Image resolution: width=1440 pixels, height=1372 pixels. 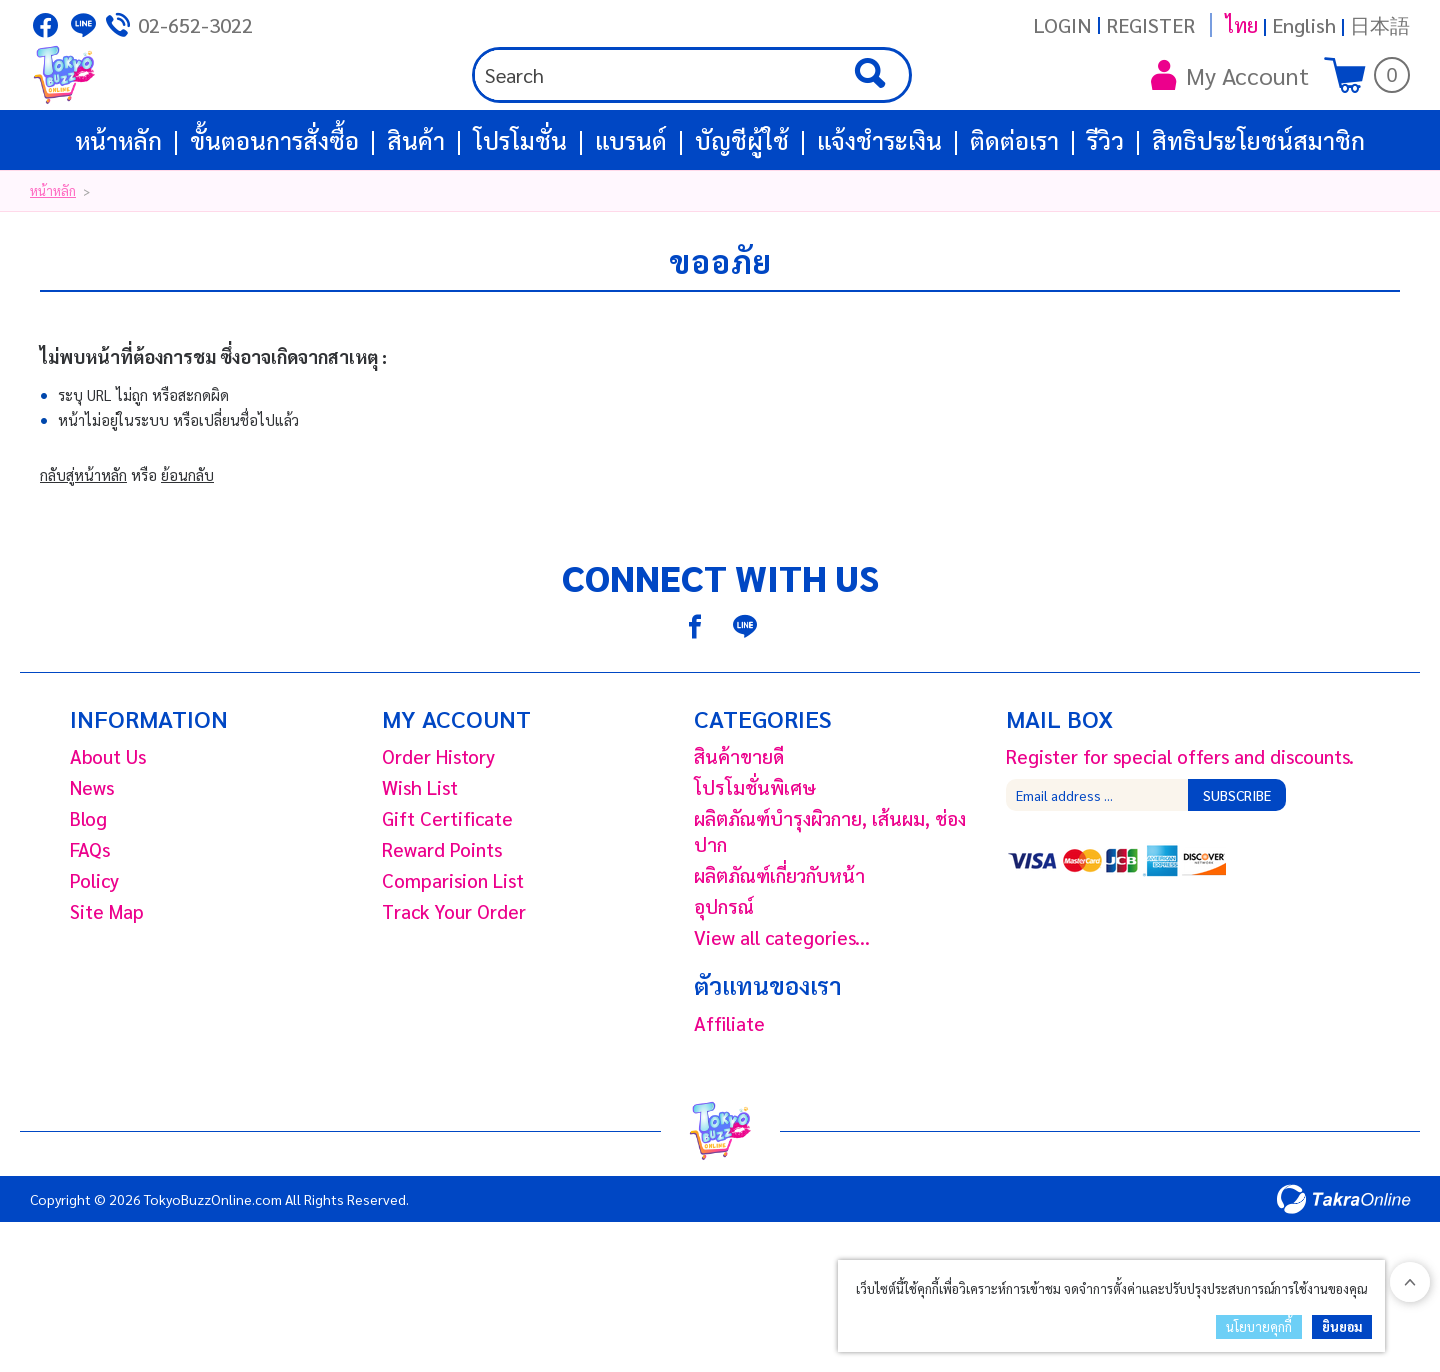 I want to click on ย้อนกลับ, so click(x=187, y=544).